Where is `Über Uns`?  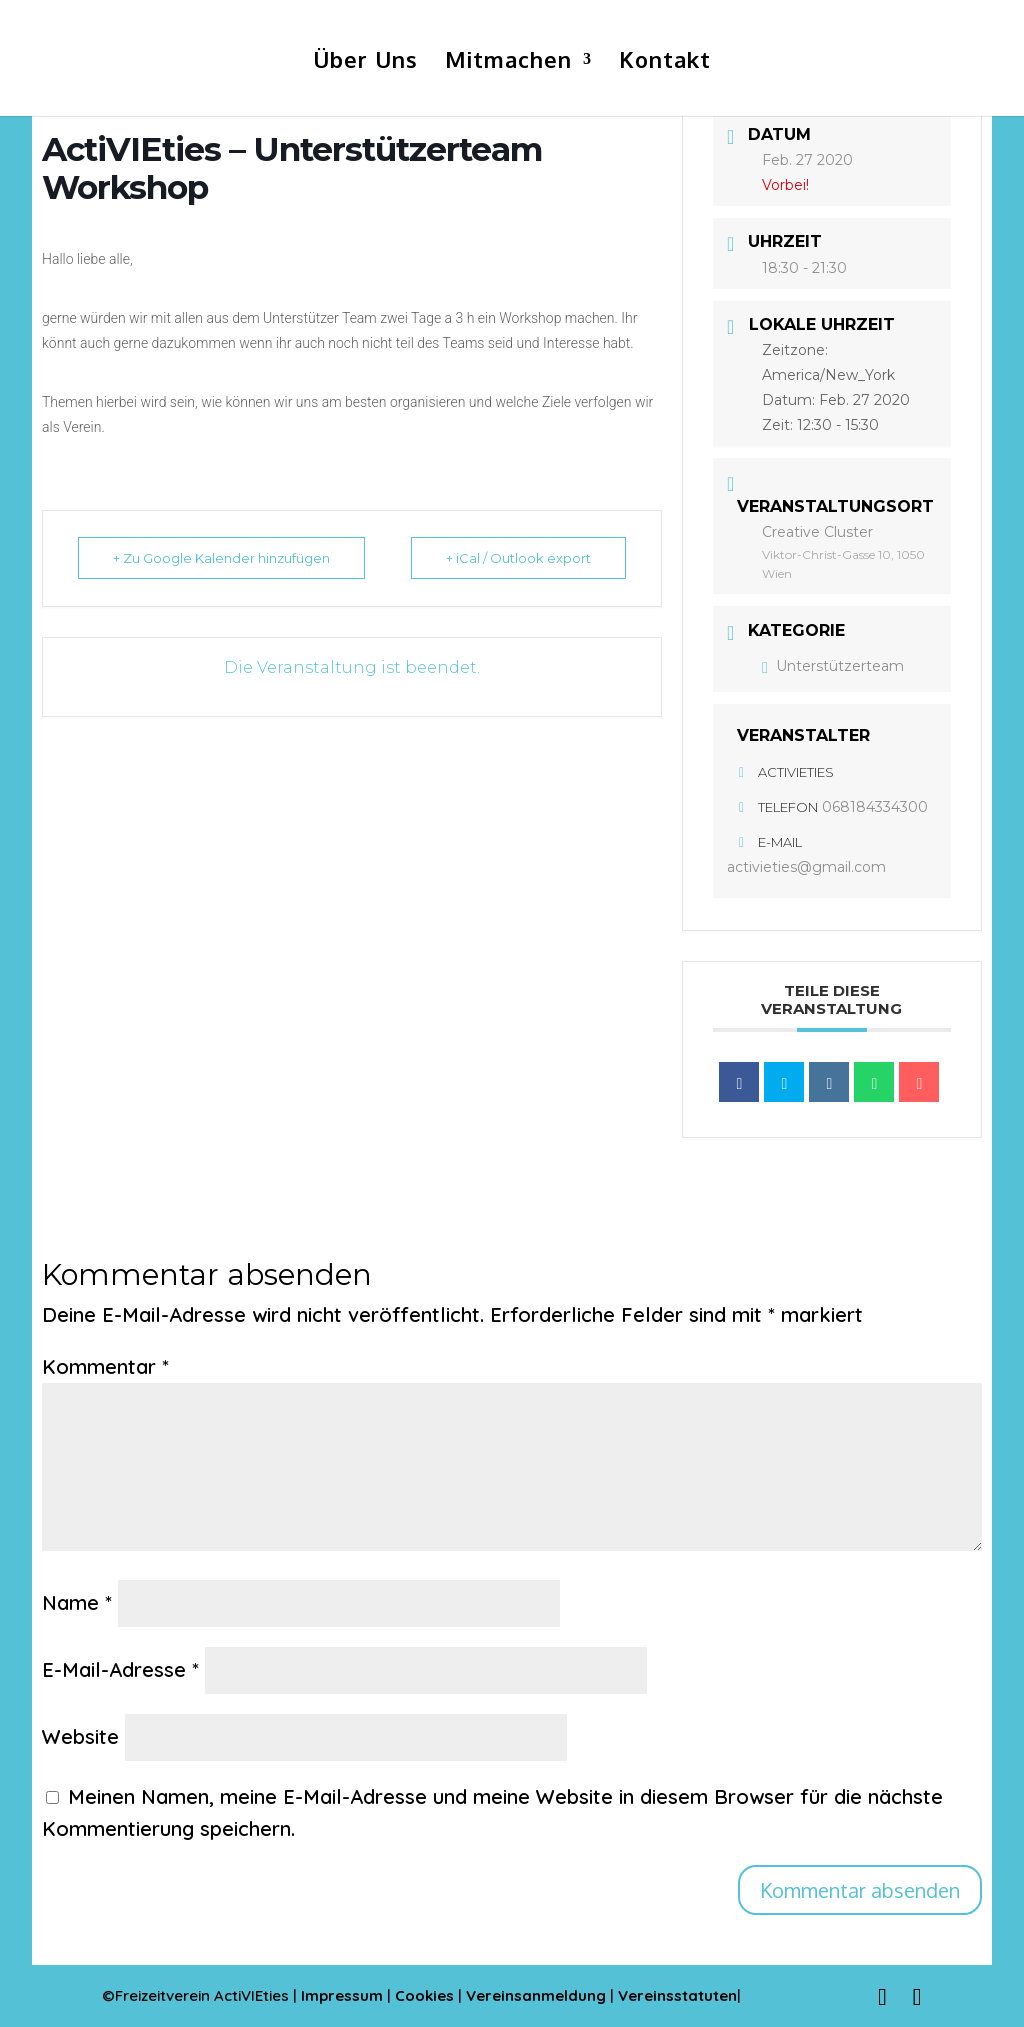
Über Uns is located at coordinates (365, 62).